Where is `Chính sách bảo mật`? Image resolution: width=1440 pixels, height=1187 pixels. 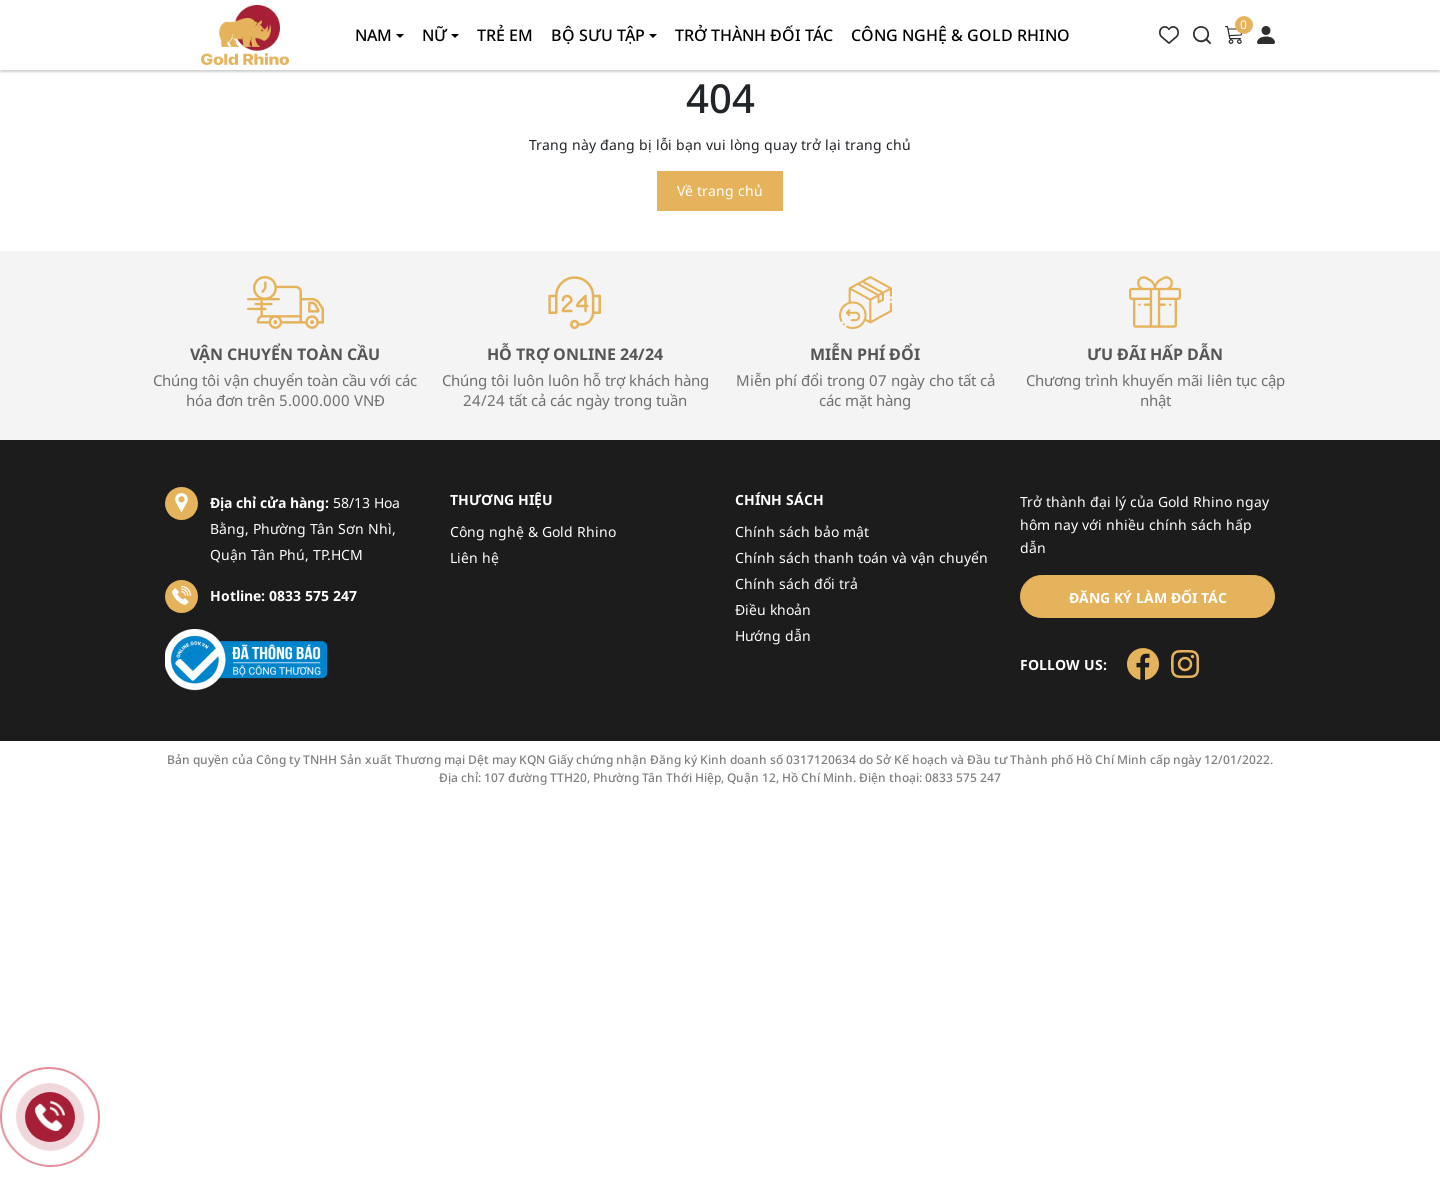 Chính sách bảo mật is located at coordinates (802, 531).